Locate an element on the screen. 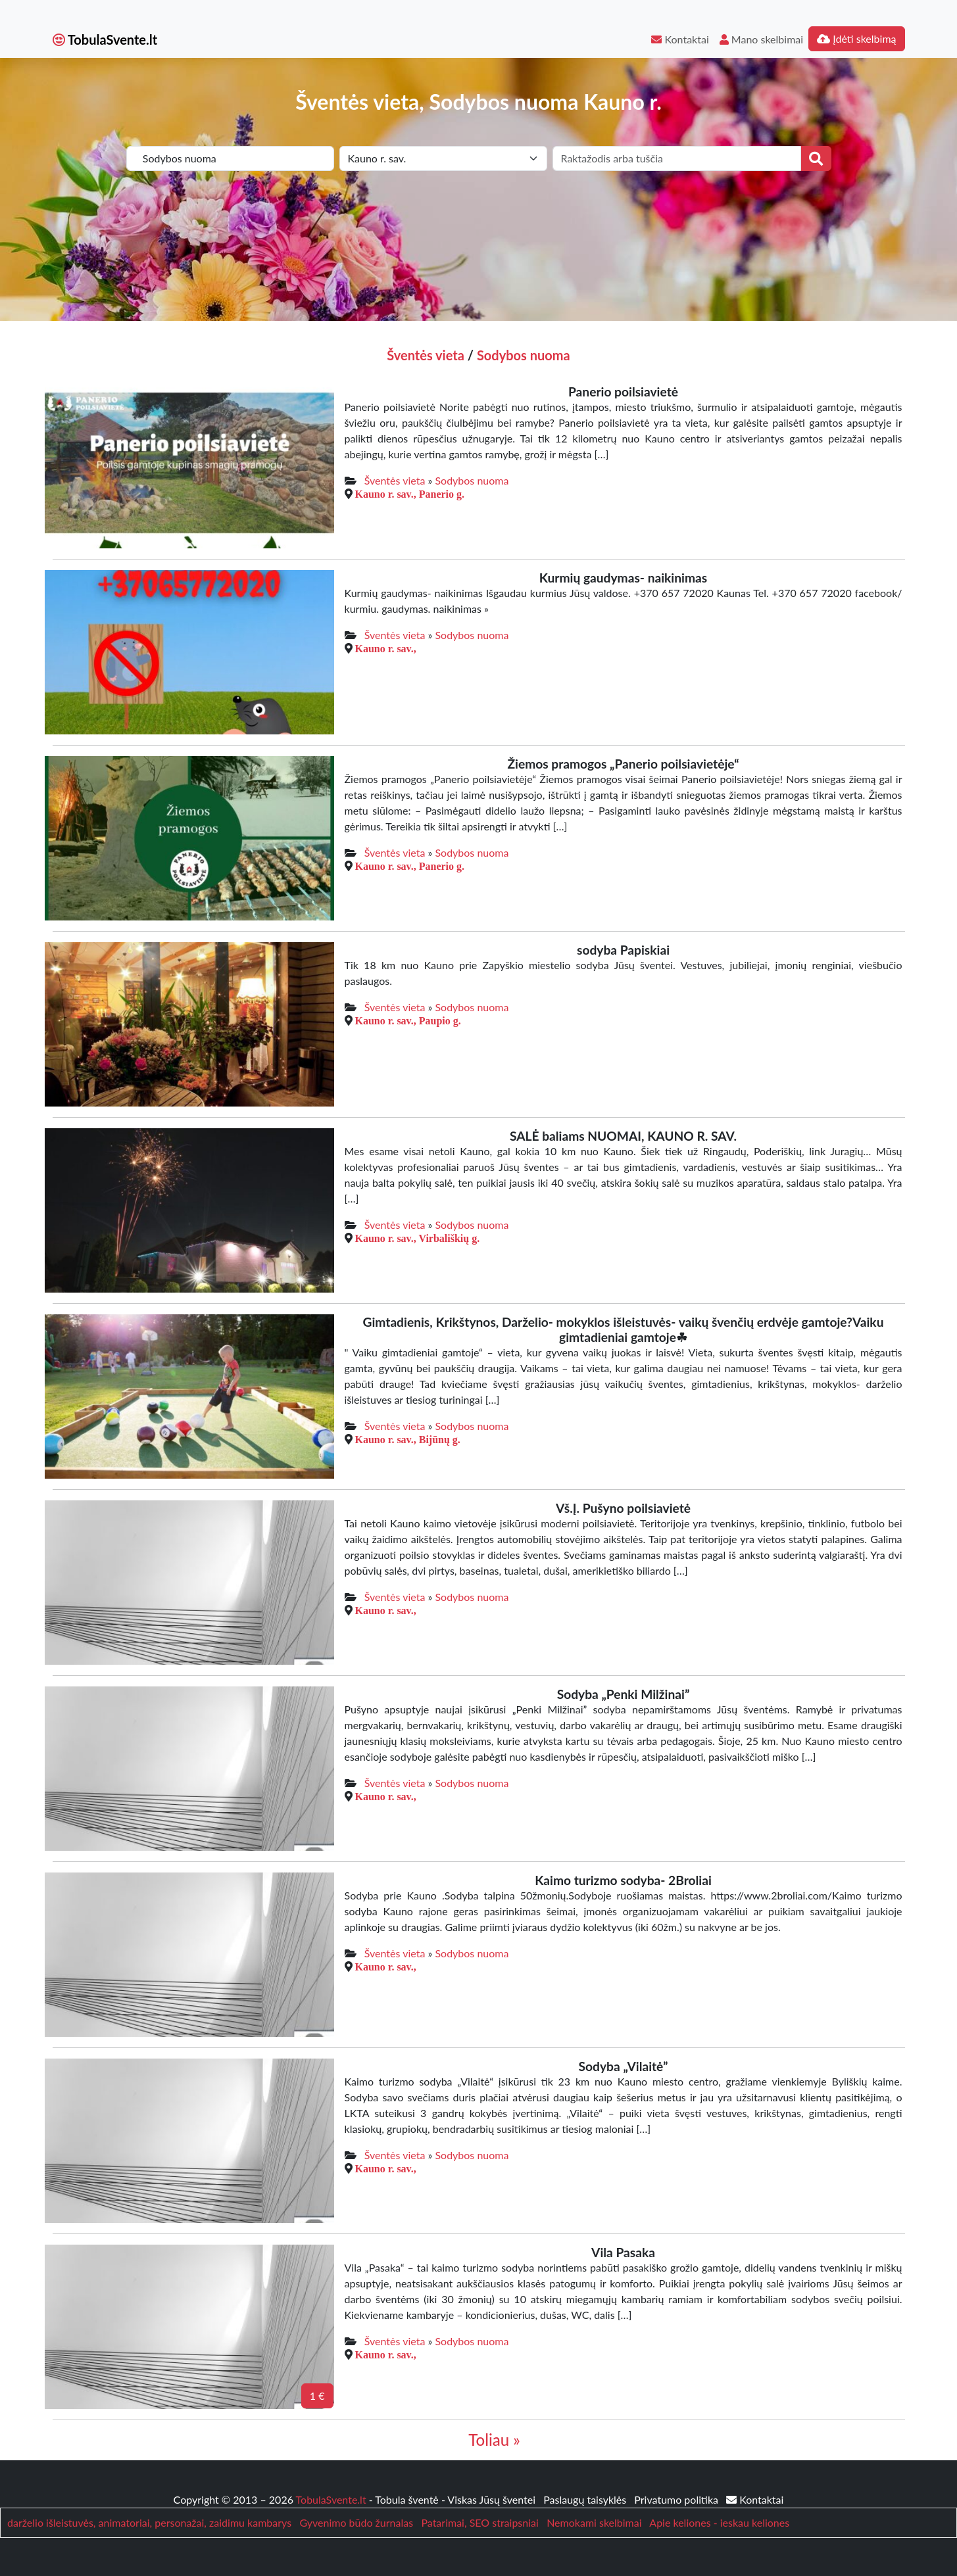  Kauno r. sav., Virbališkių g. is located at coordinates (417, 1238).